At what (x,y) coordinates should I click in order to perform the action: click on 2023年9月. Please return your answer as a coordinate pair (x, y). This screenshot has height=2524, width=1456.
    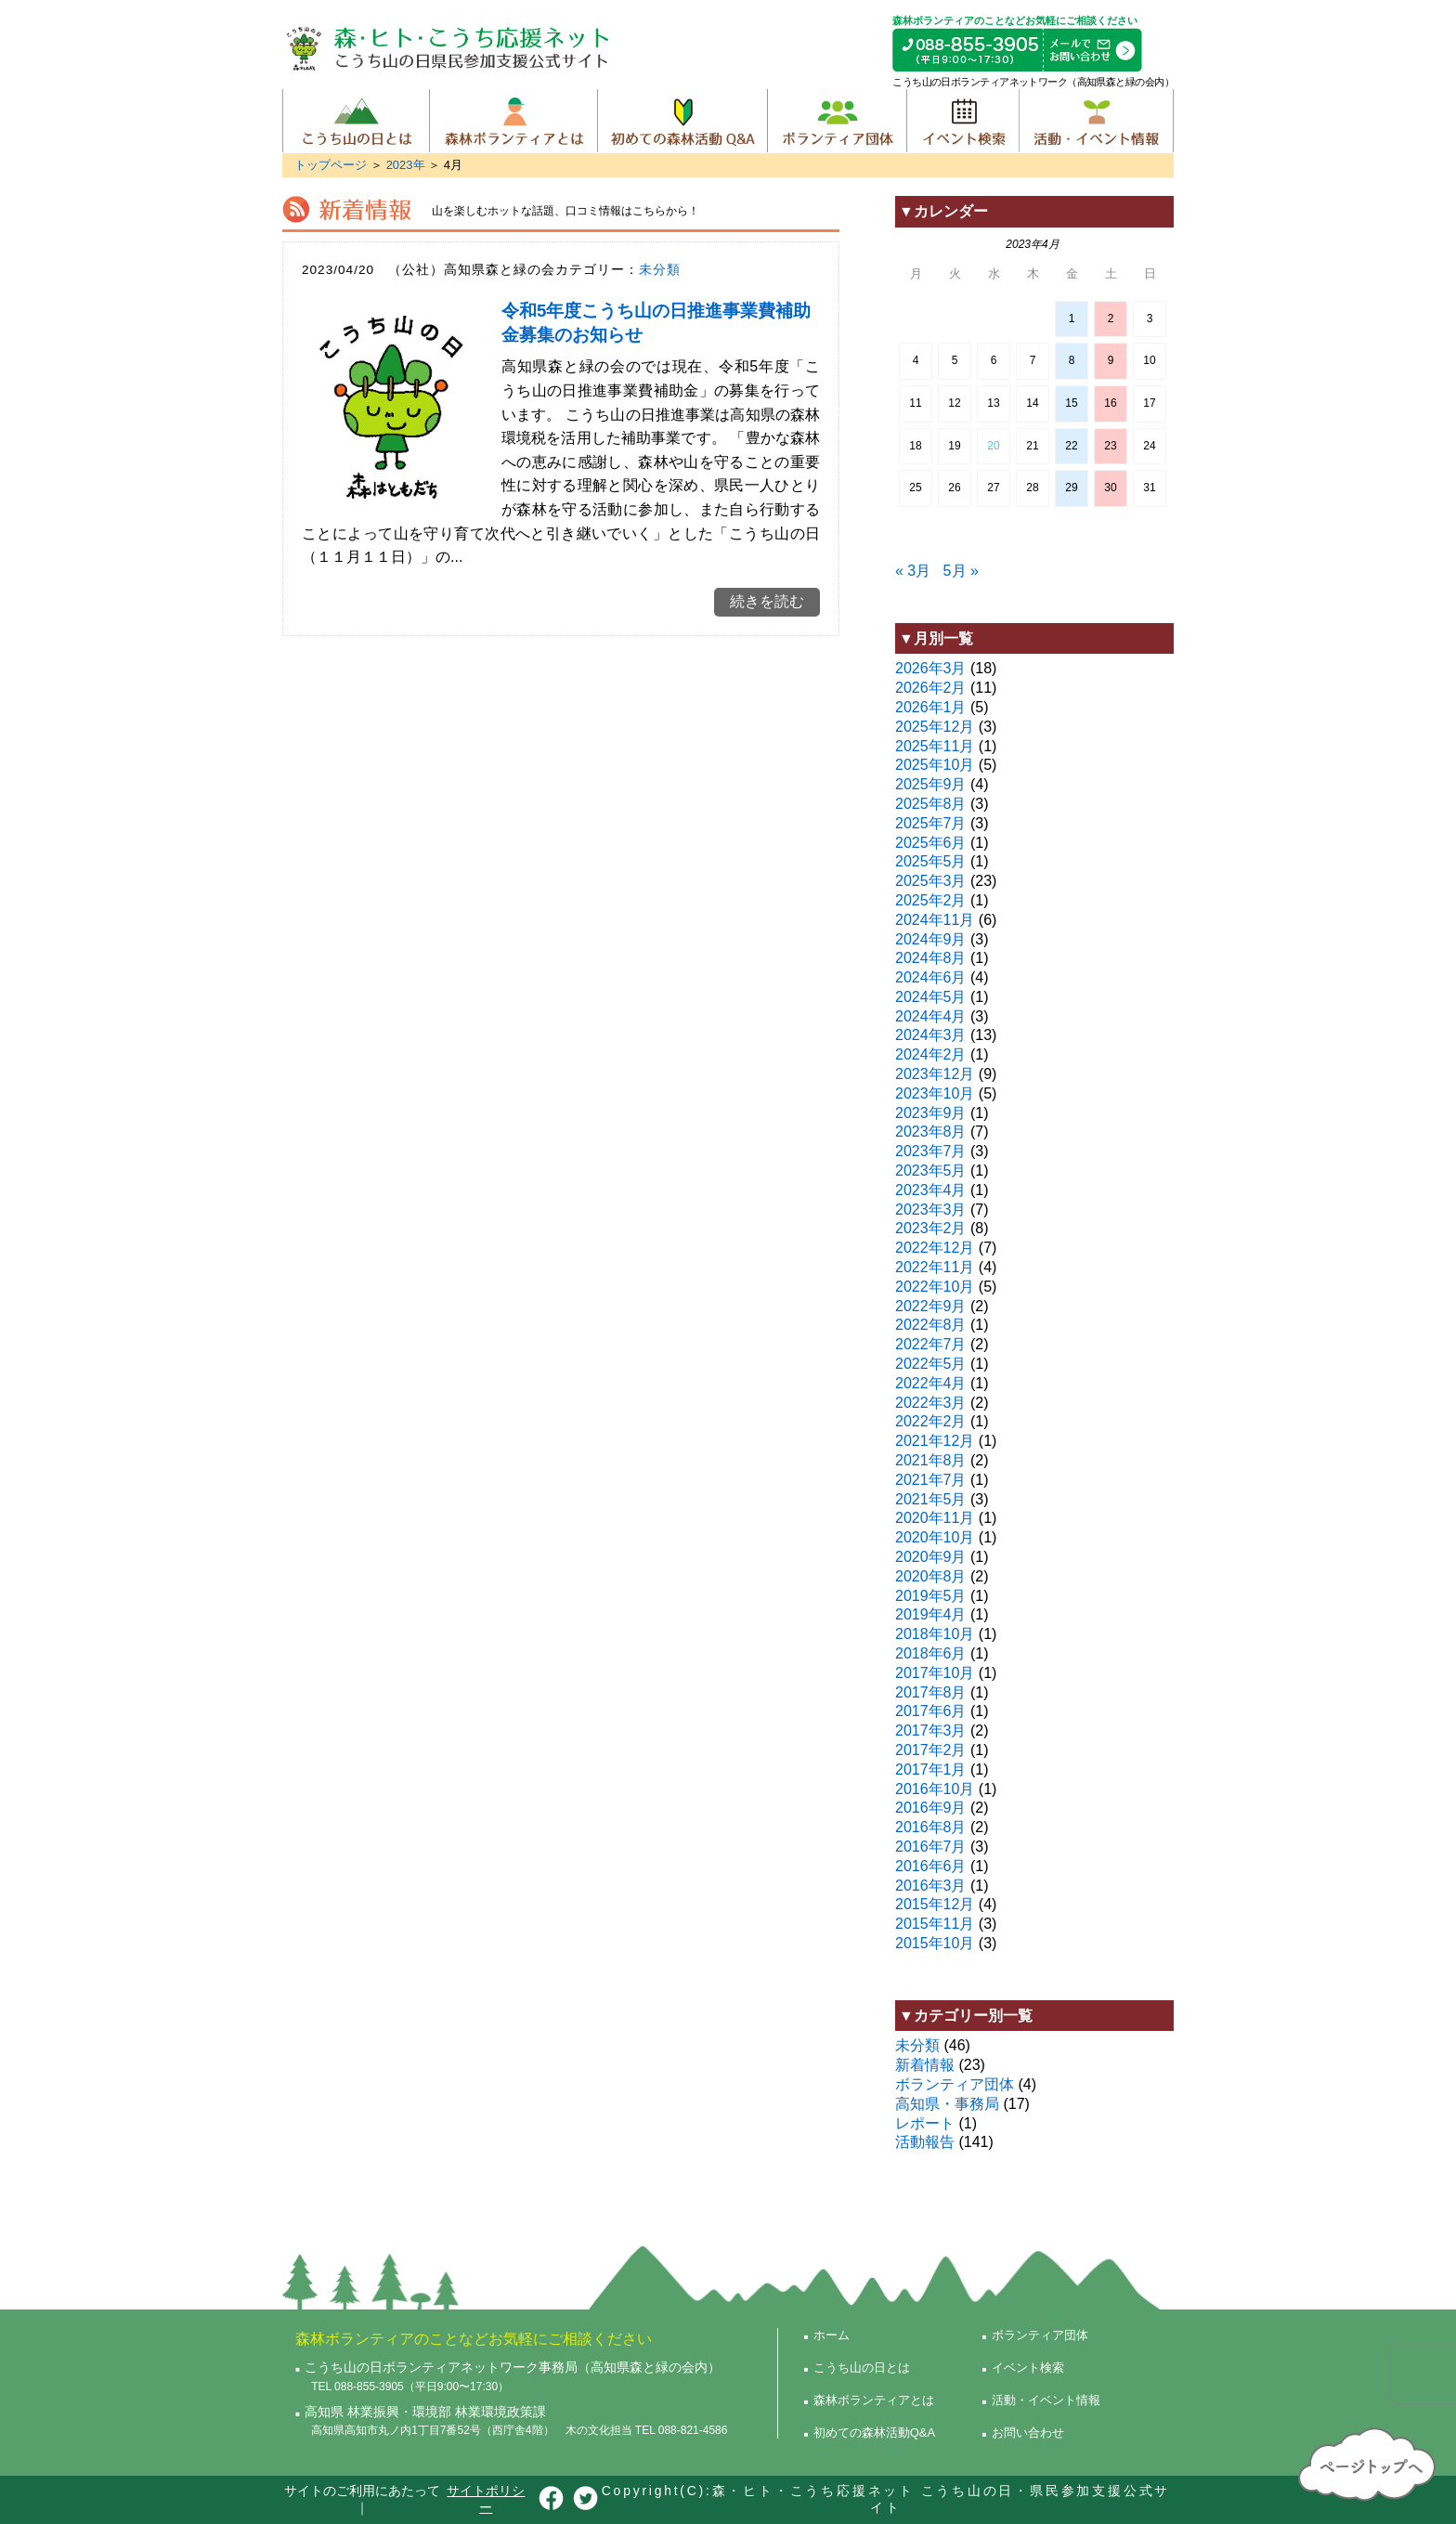
    Looking at the image, I should click on (931, 1113).